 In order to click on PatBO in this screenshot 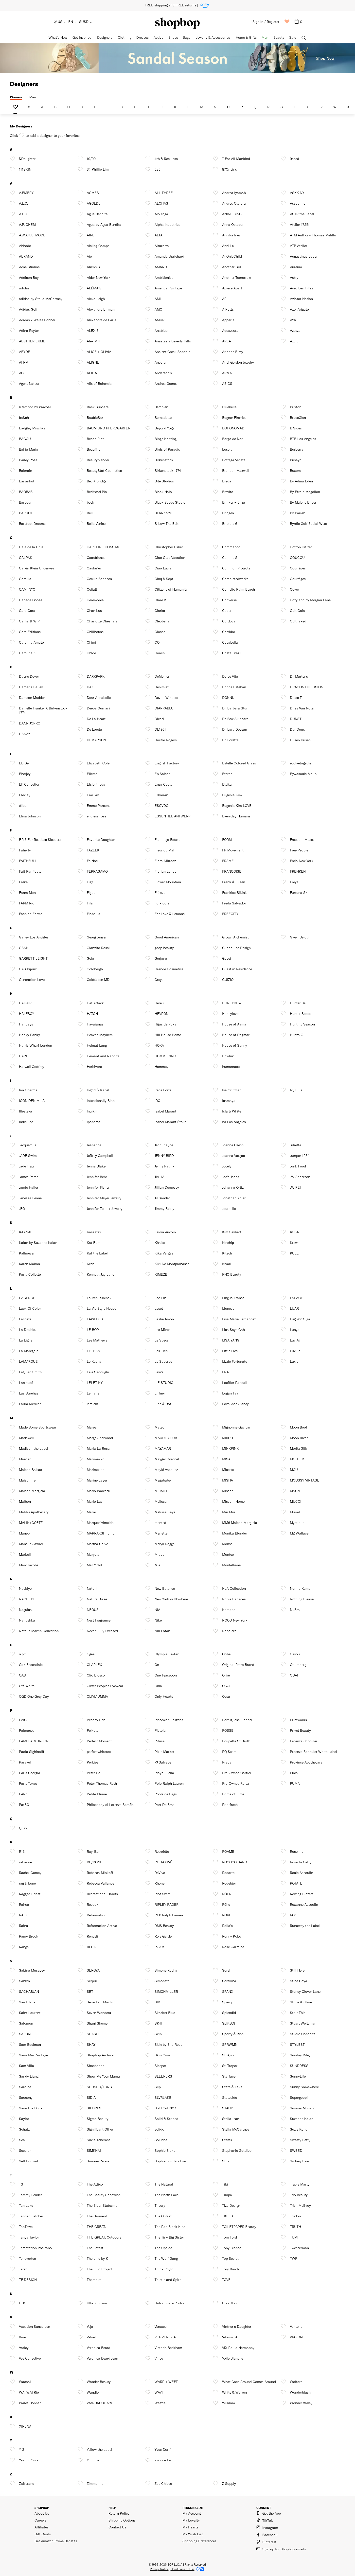, I will do `click(24, 1804)`.